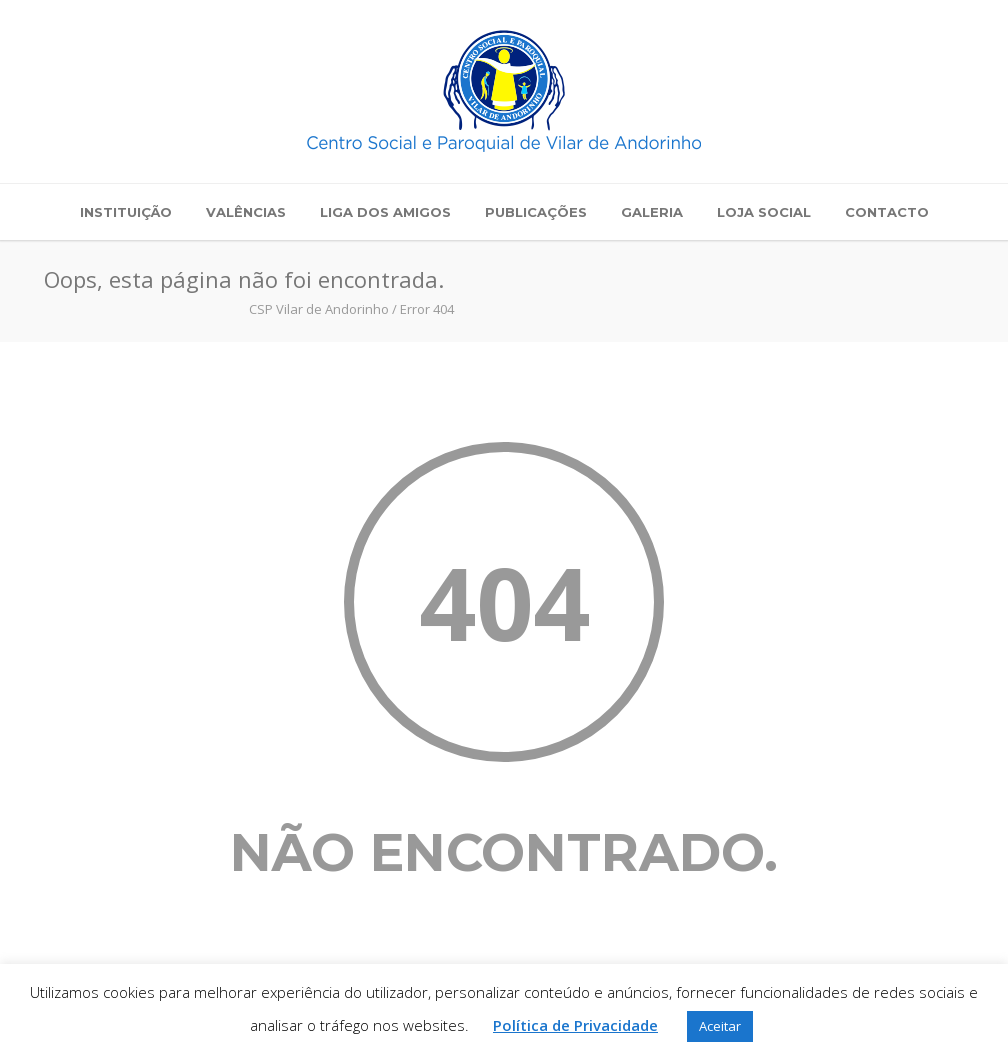 This screenshot has height=1059, width=1008. I want to click on Galeria, so click(652, 212).